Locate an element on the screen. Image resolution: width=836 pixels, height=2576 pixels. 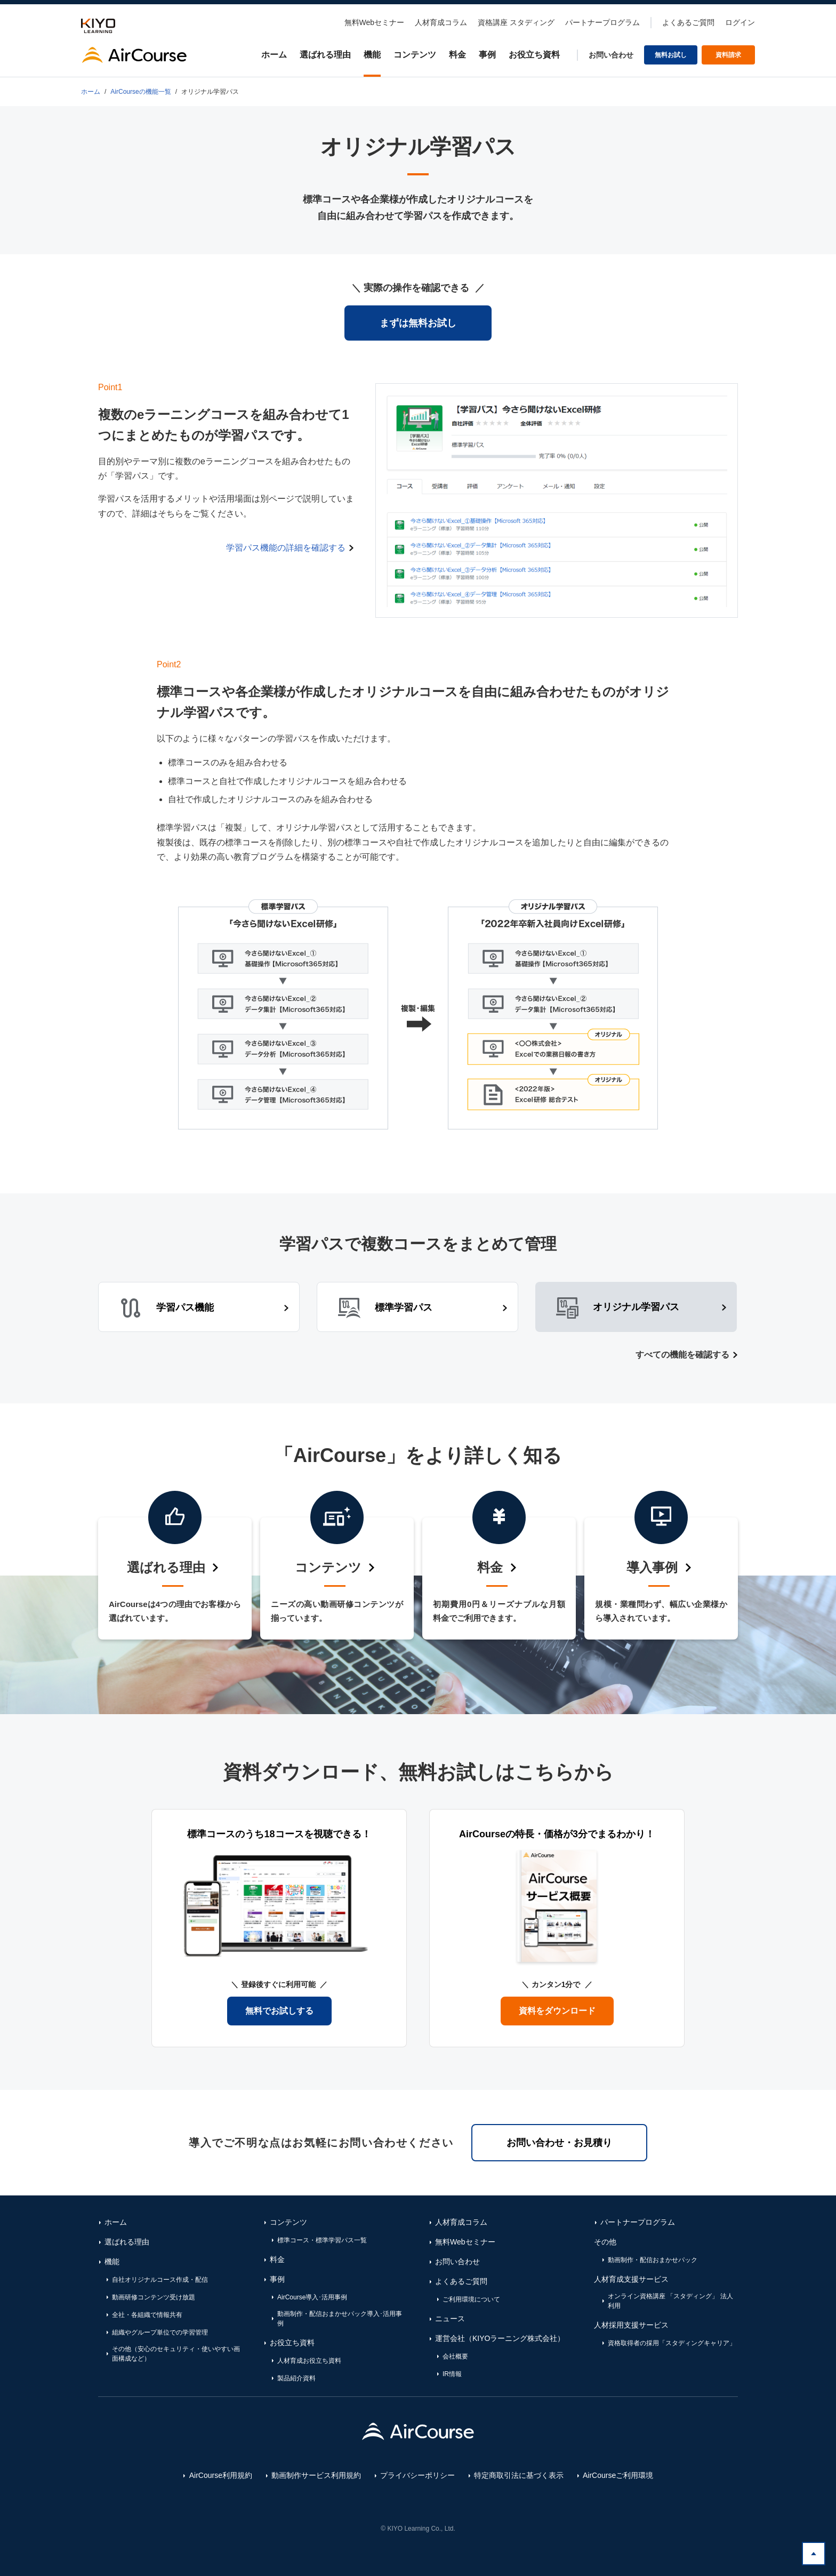
無料Webセミナー is located at coordinates (374, 22).